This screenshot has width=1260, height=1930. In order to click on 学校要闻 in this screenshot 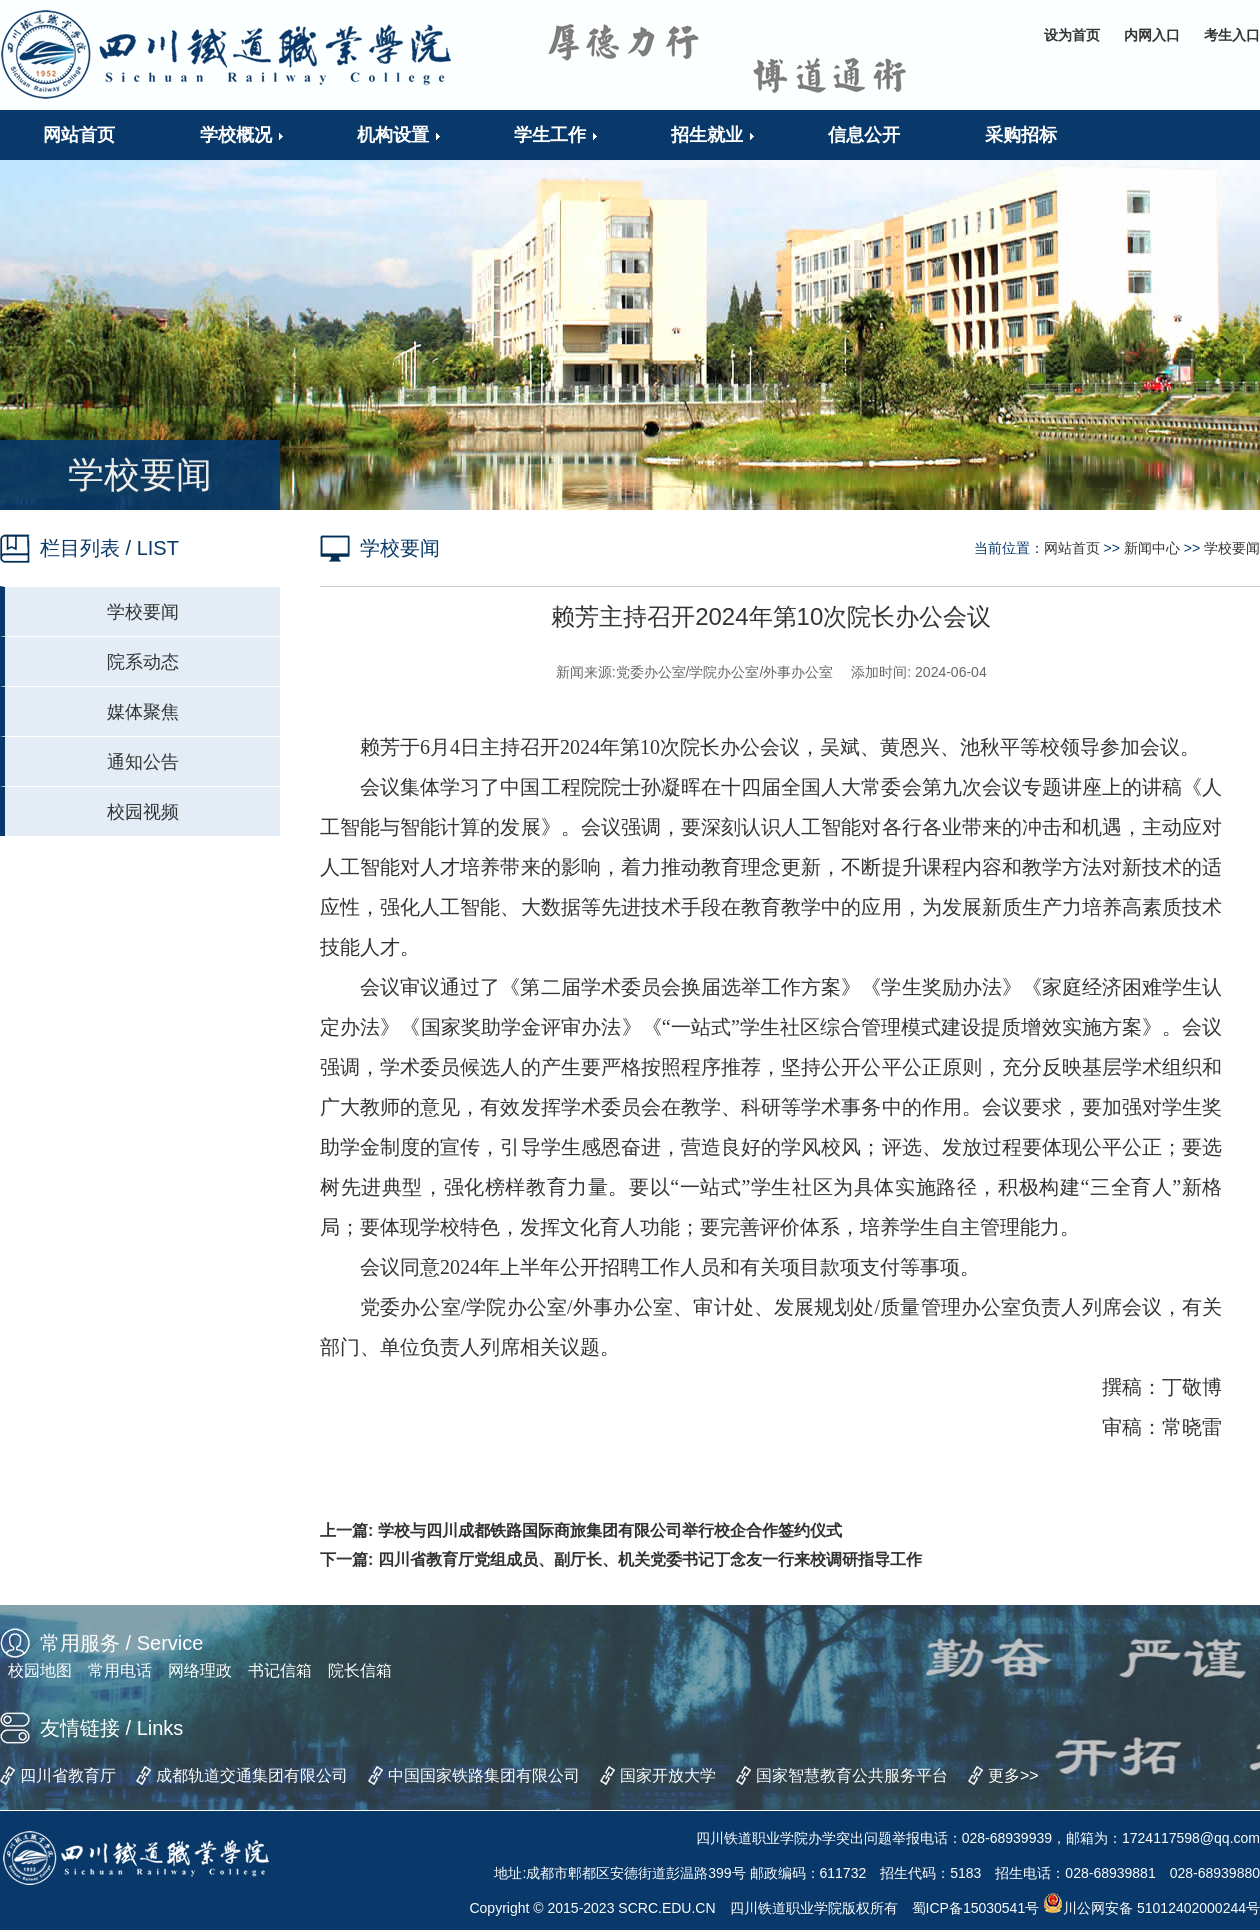, I will do `click(143, 612)`.